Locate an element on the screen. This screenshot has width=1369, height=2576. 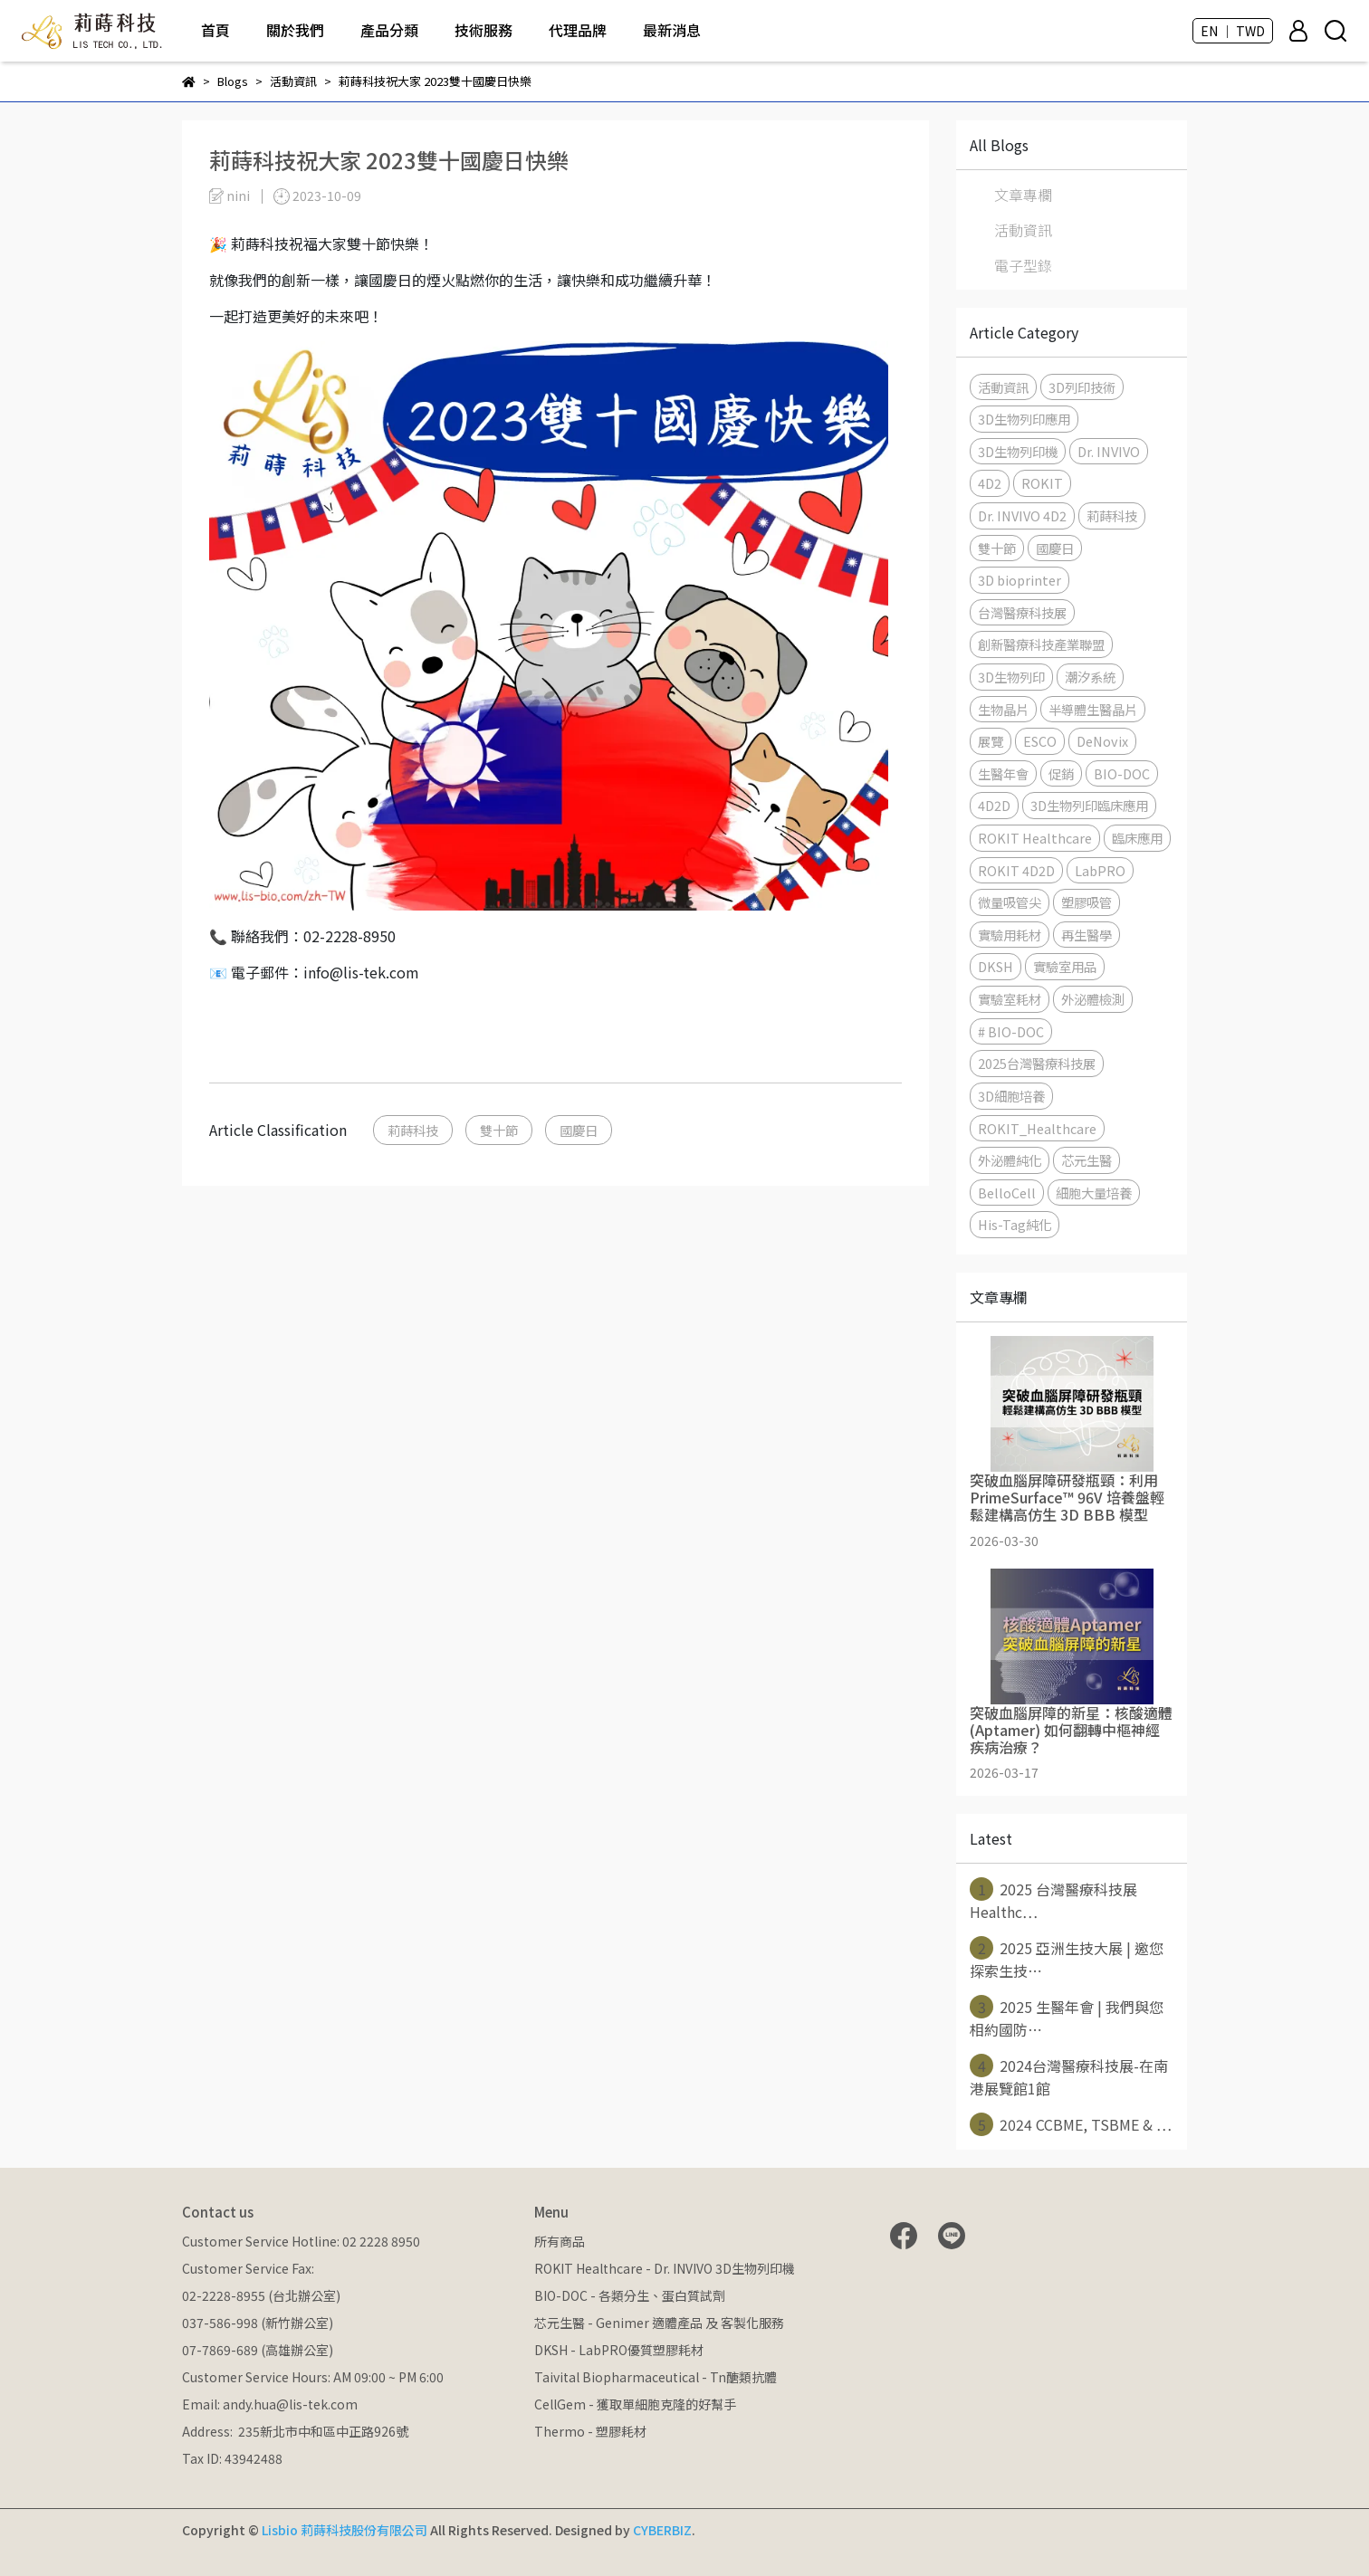
微量吸管尖 is located at coordinates (1009, 901).